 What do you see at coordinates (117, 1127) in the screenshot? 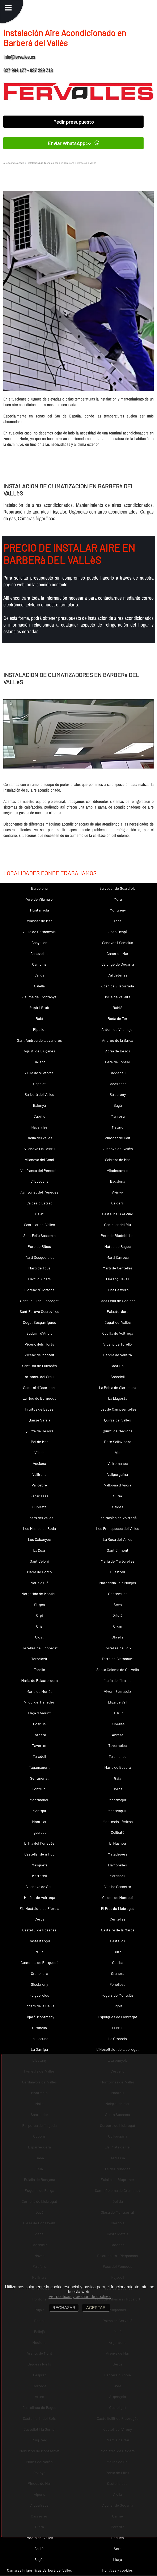
I see `Mataró` at bounding box center [117, 1127].